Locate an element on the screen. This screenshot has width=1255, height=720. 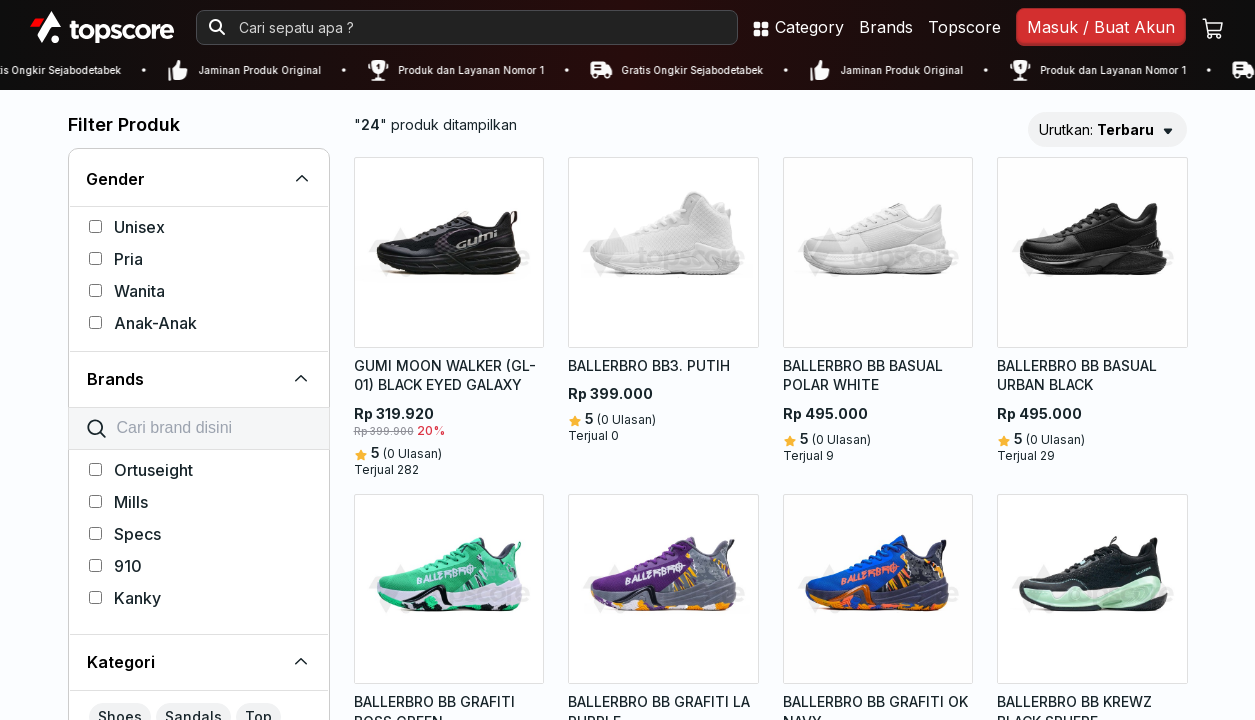
[Keranjang belanja] is located at coordinates (1213, 27).